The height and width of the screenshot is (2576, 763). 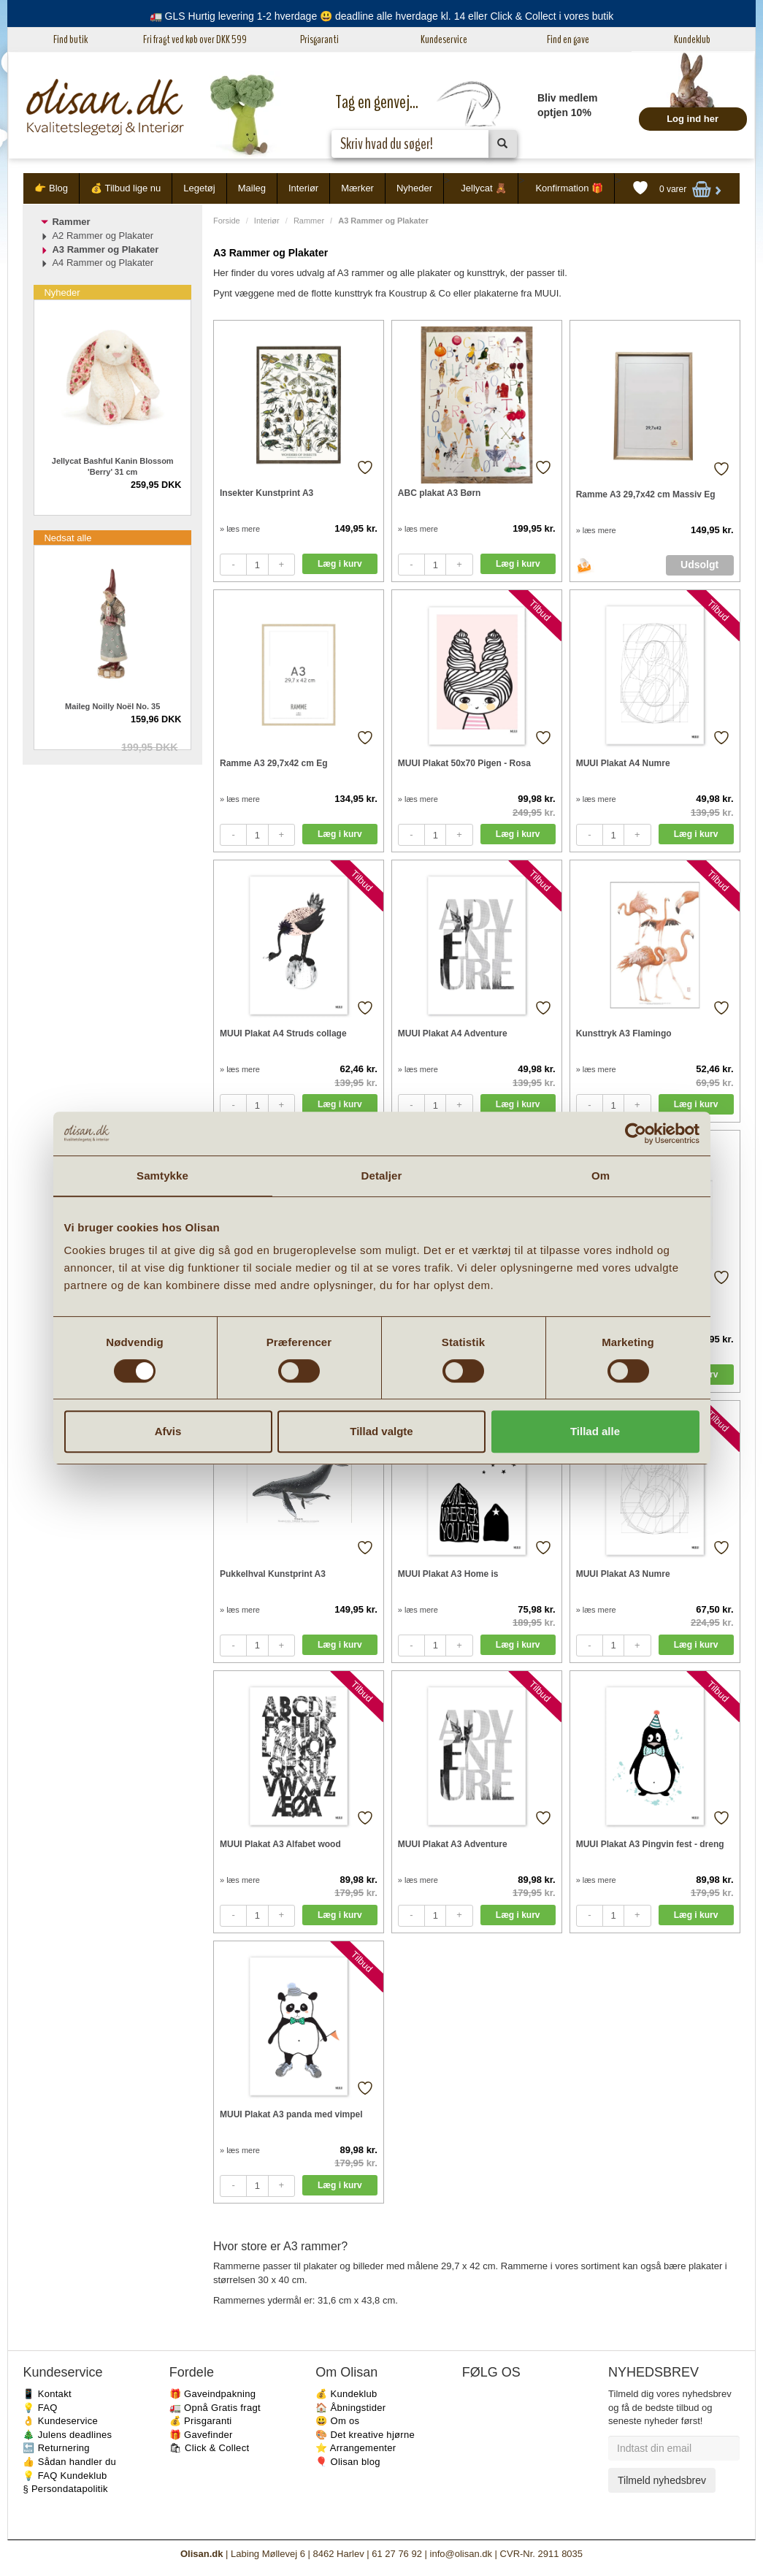 What do you see at coordinates (240, 528) in the screenshot?
I see `» læs mere` at bounding box center [240, 528].